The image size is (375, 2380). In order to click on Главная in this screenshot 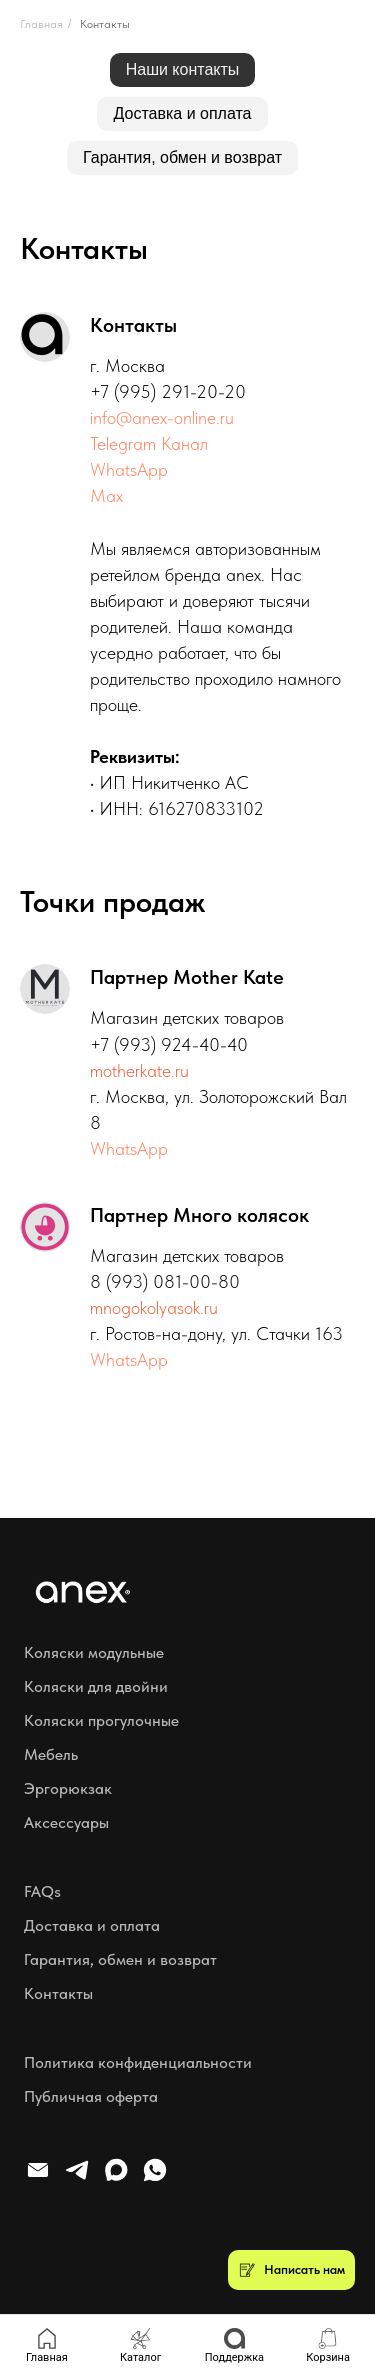, I will do `click(41, 24)`.